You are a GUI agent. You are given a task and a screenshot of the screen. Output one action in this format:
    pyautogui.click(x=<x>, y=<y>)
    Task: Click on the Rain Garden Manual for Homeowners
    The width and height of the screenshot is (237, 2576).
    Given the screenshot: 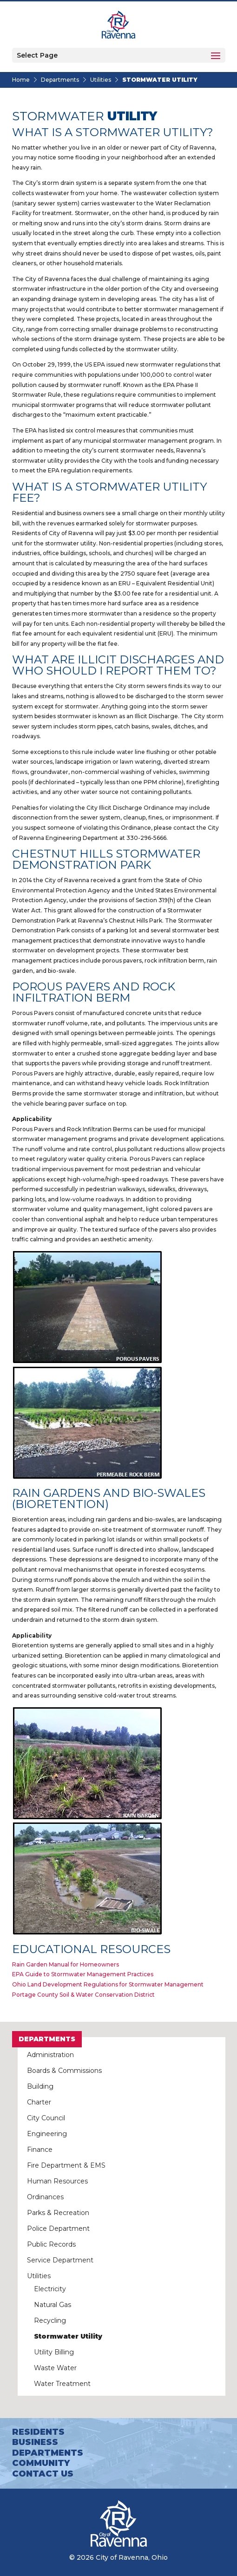 What is the action you would take?
    pyautogui.click(x=65, y=1964)
    